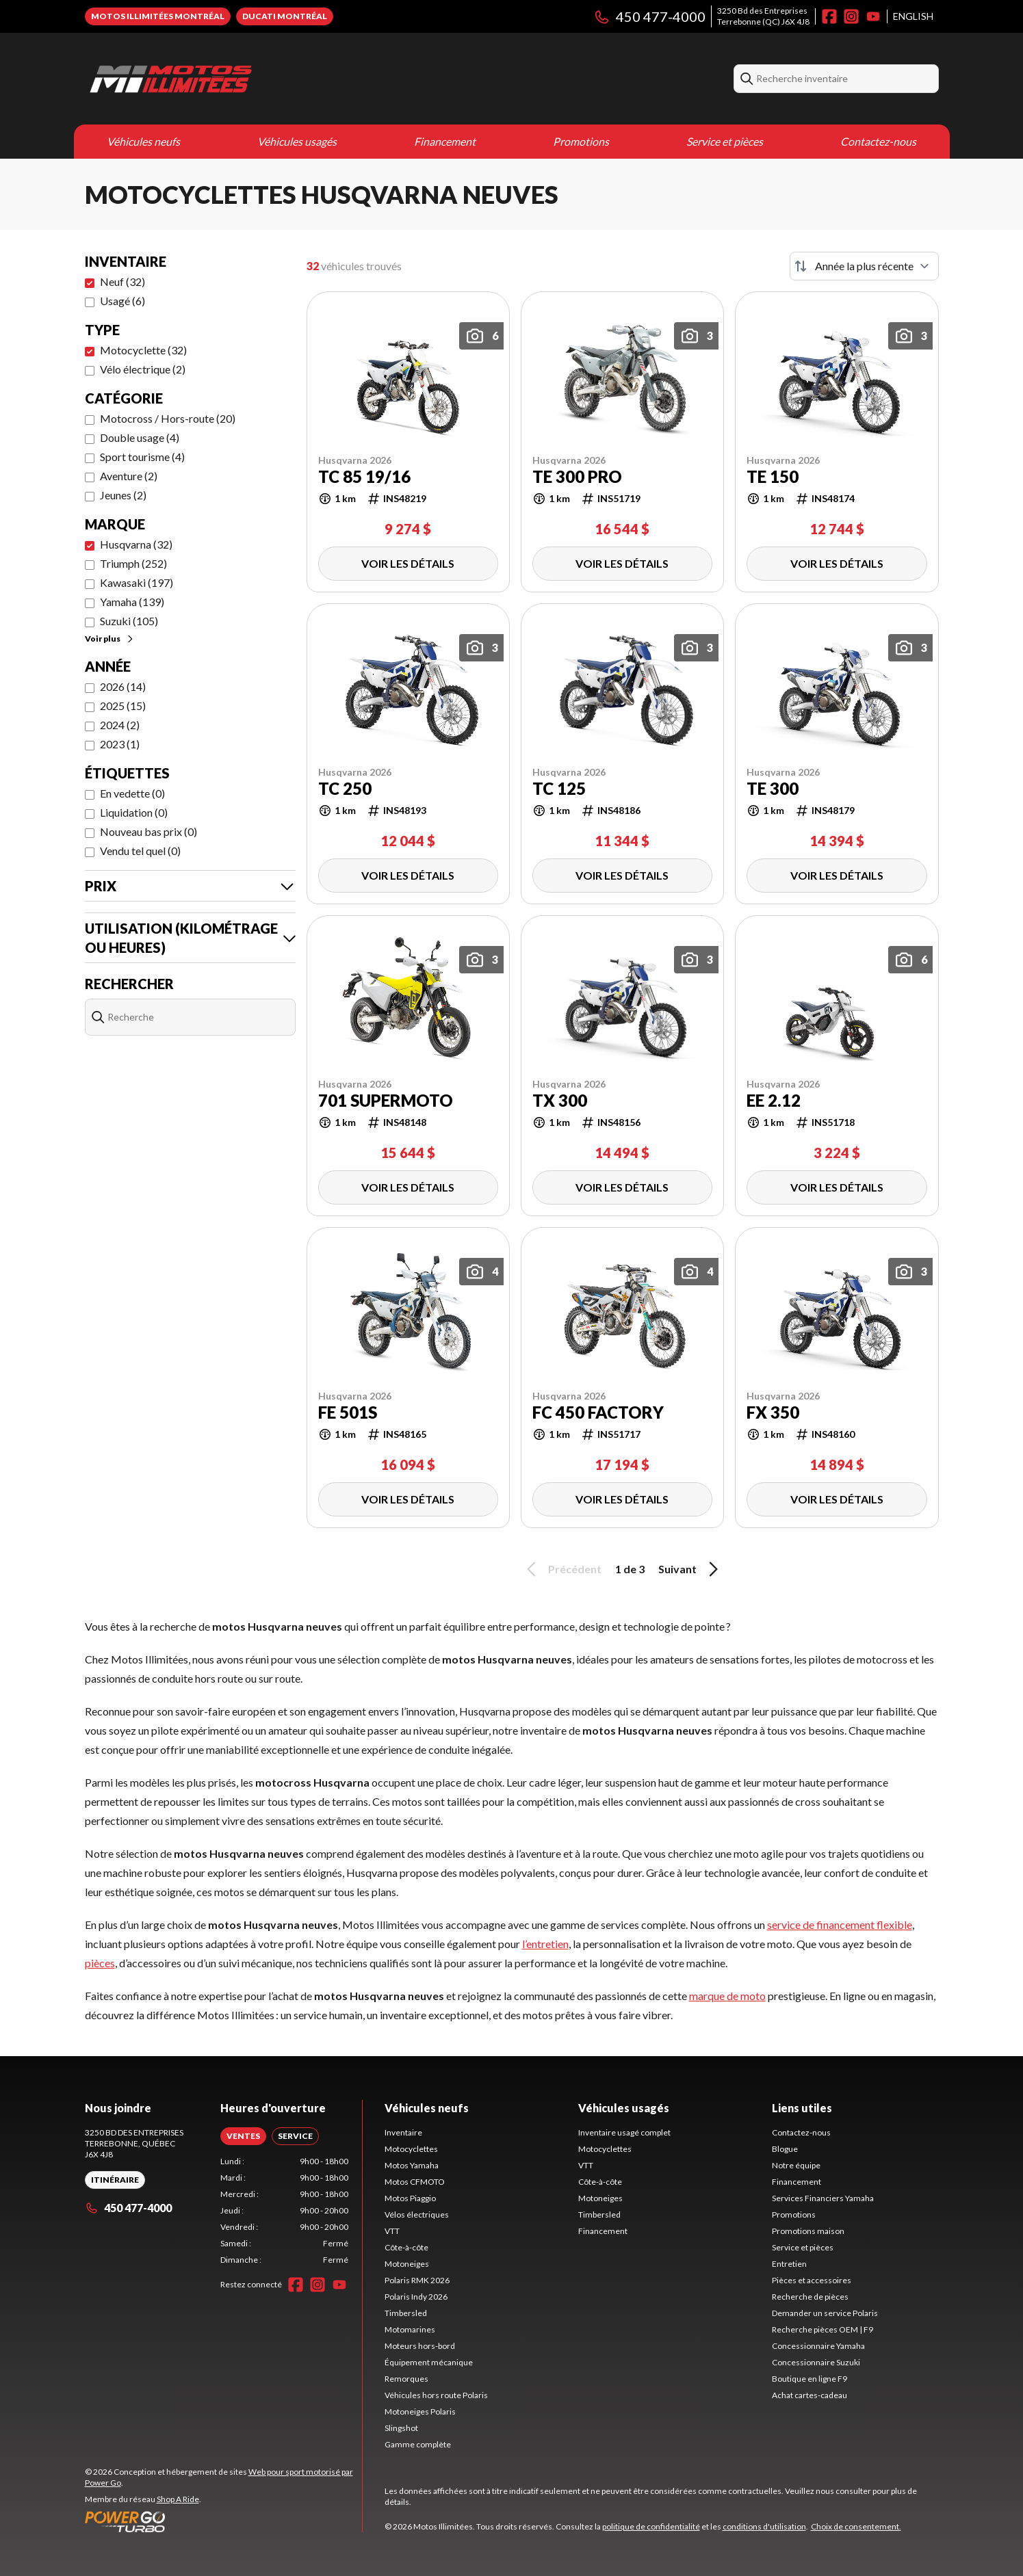  I want to click on En vedette (0), so click(132, 793).